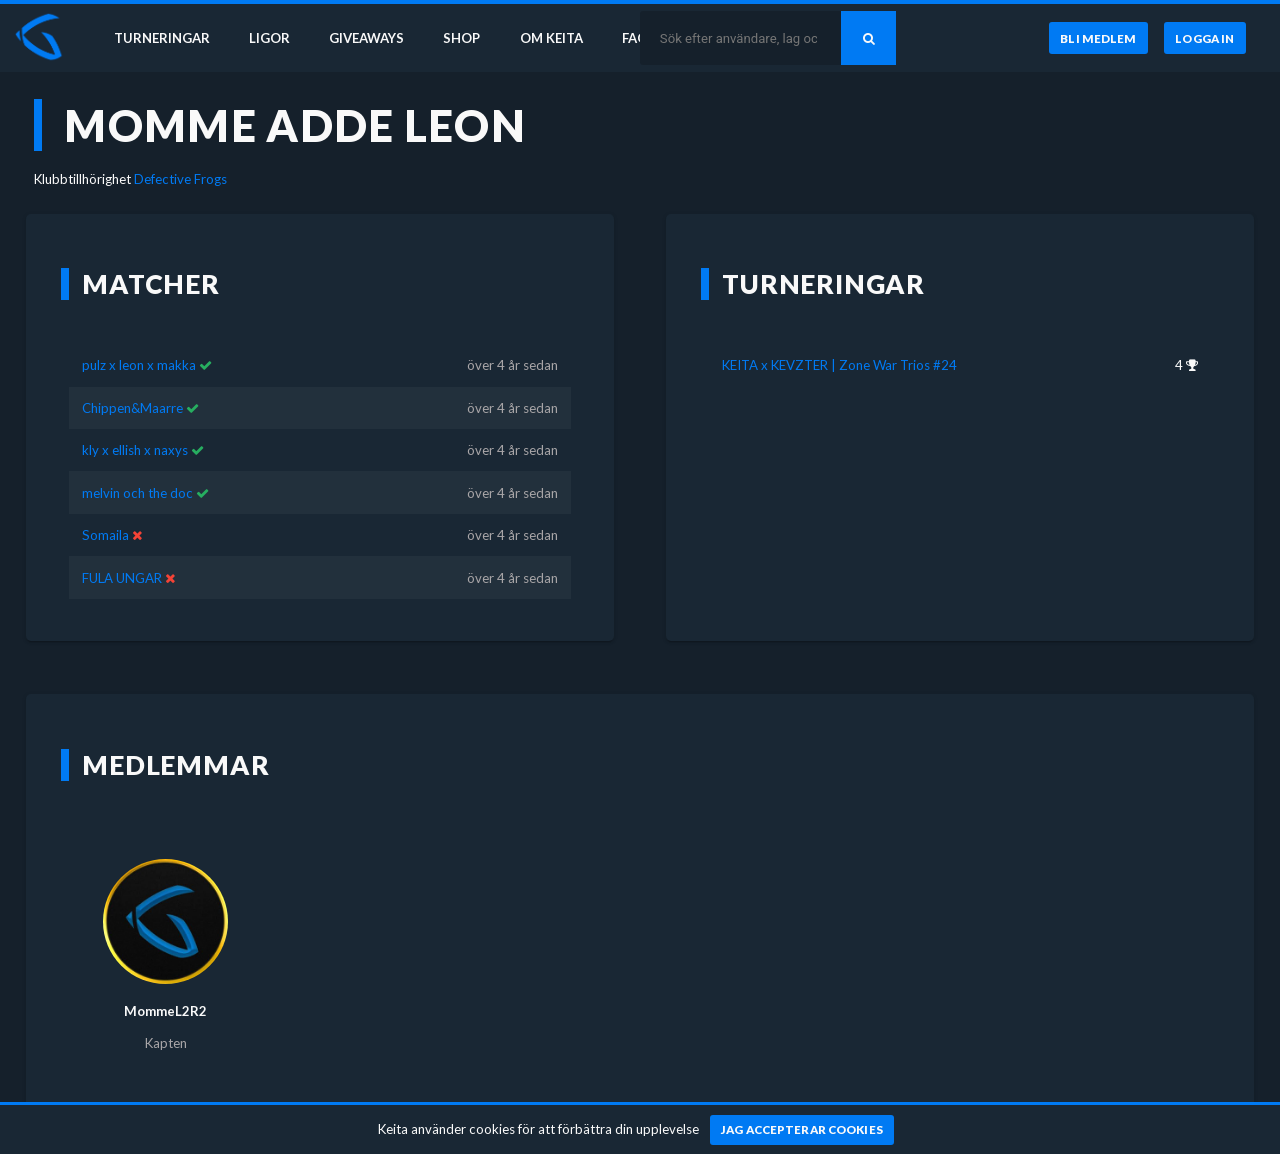  What do you see at coordinates (162, 38) in the screenshot?
I see `Turneringar` at bounding box center [162, 38].